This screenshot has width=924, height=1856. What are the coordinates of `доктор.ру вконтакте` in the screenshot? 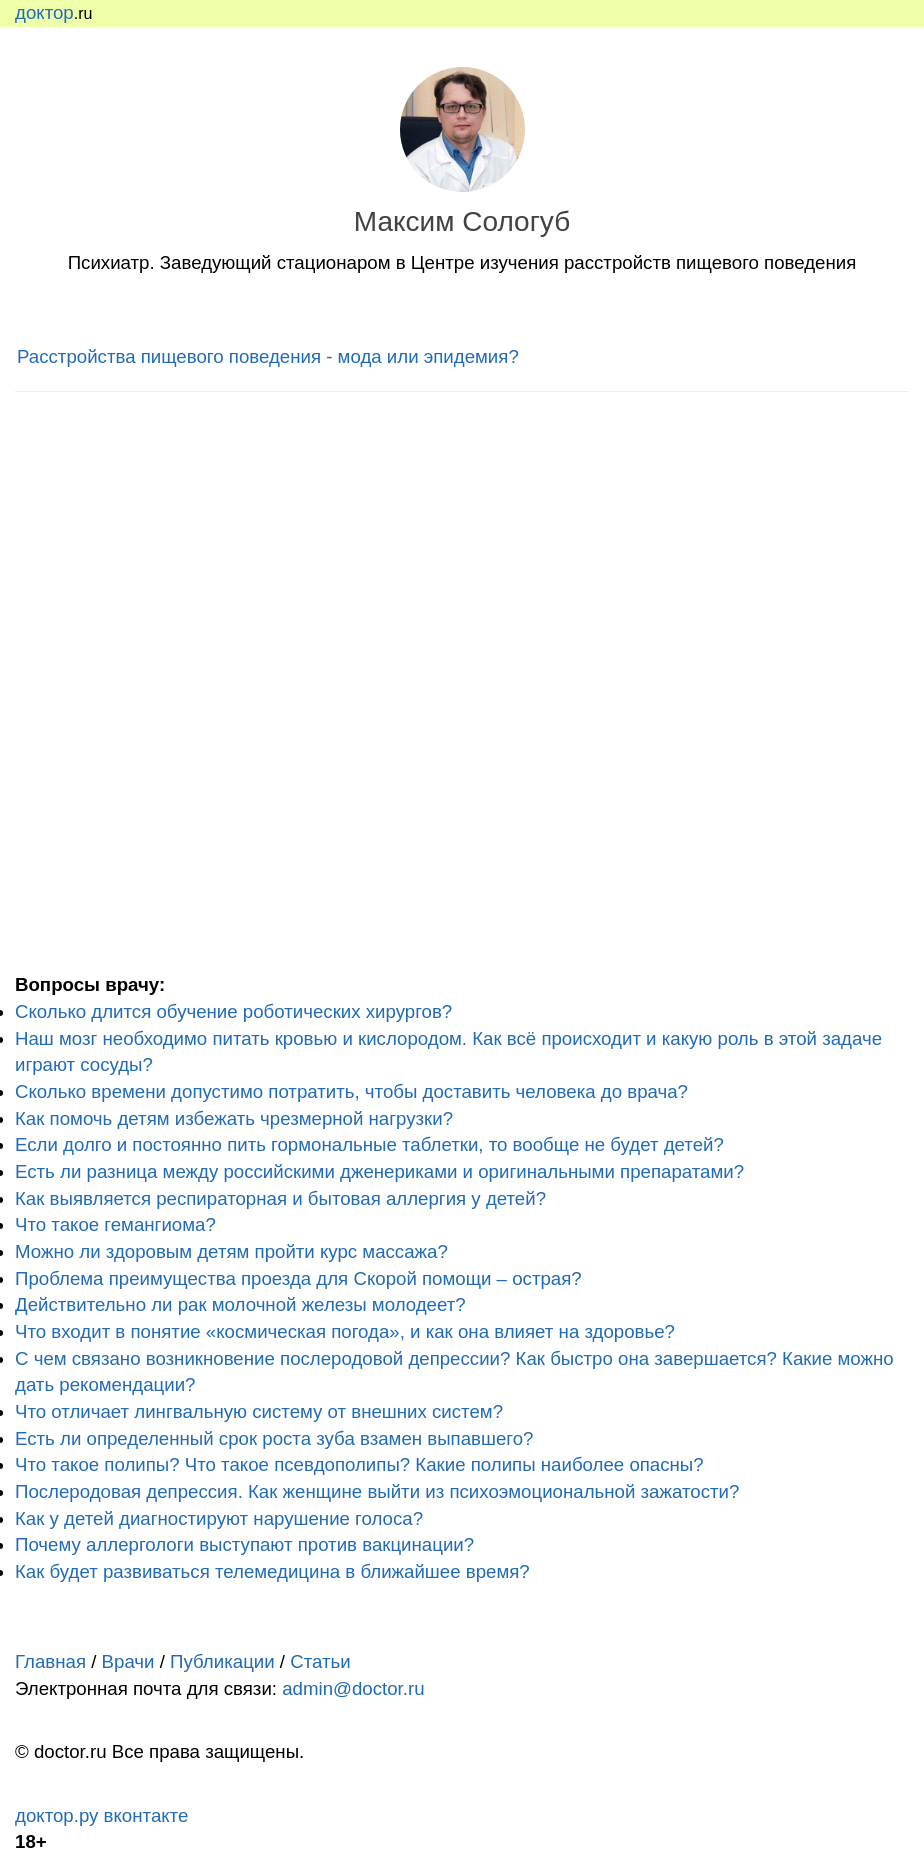 It's located at (101, 1815).